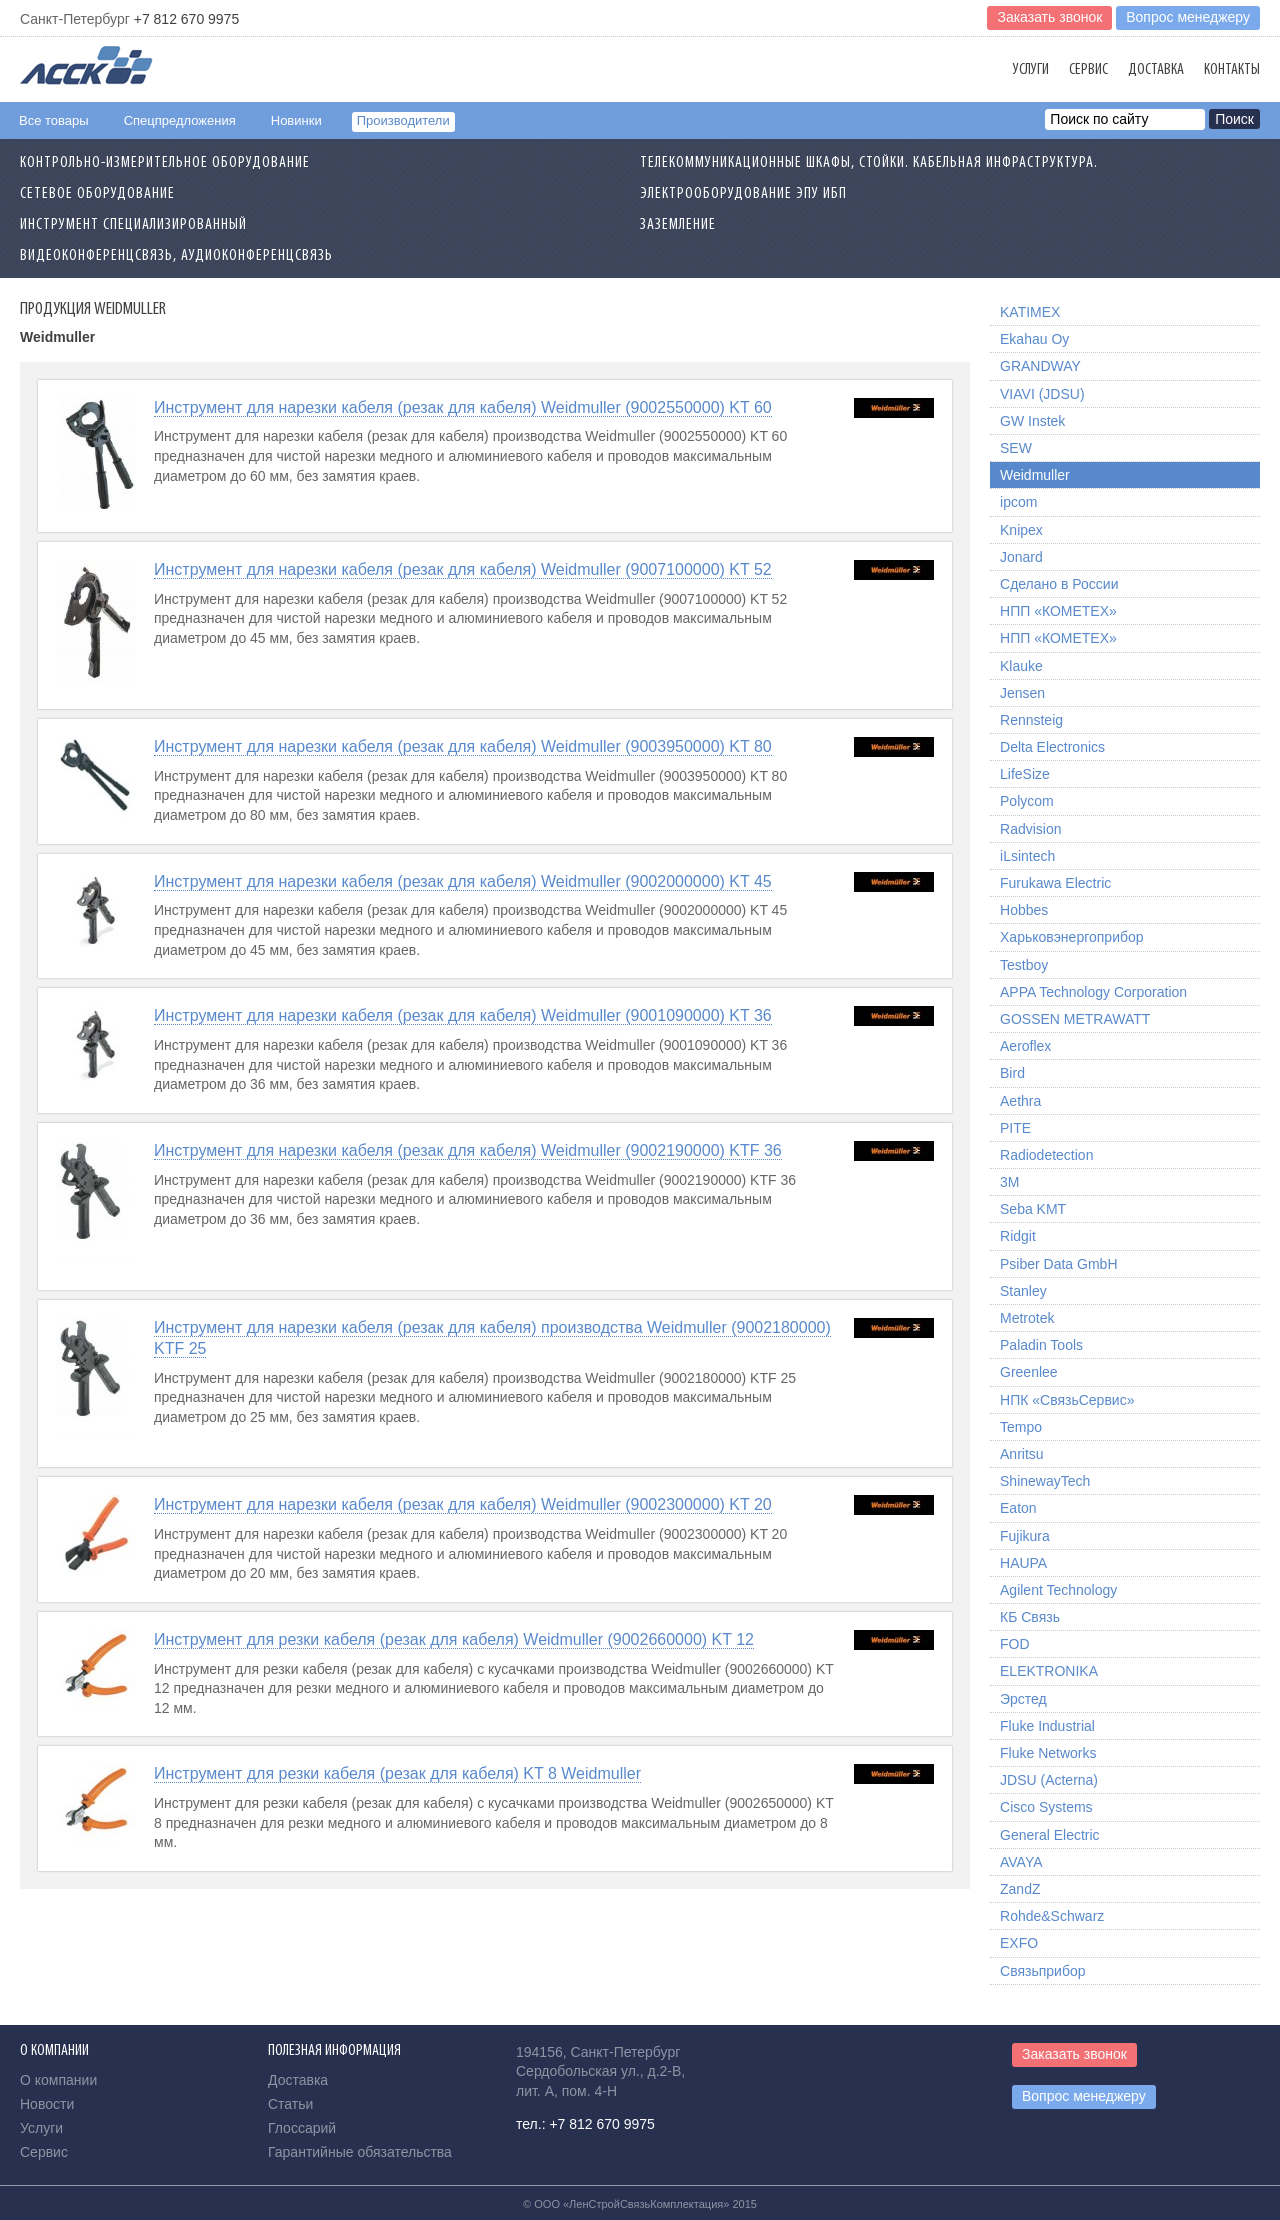  Describe the element at coordinates (1042, 1971) in the screenshot. I see `Связьприбор` at that location.